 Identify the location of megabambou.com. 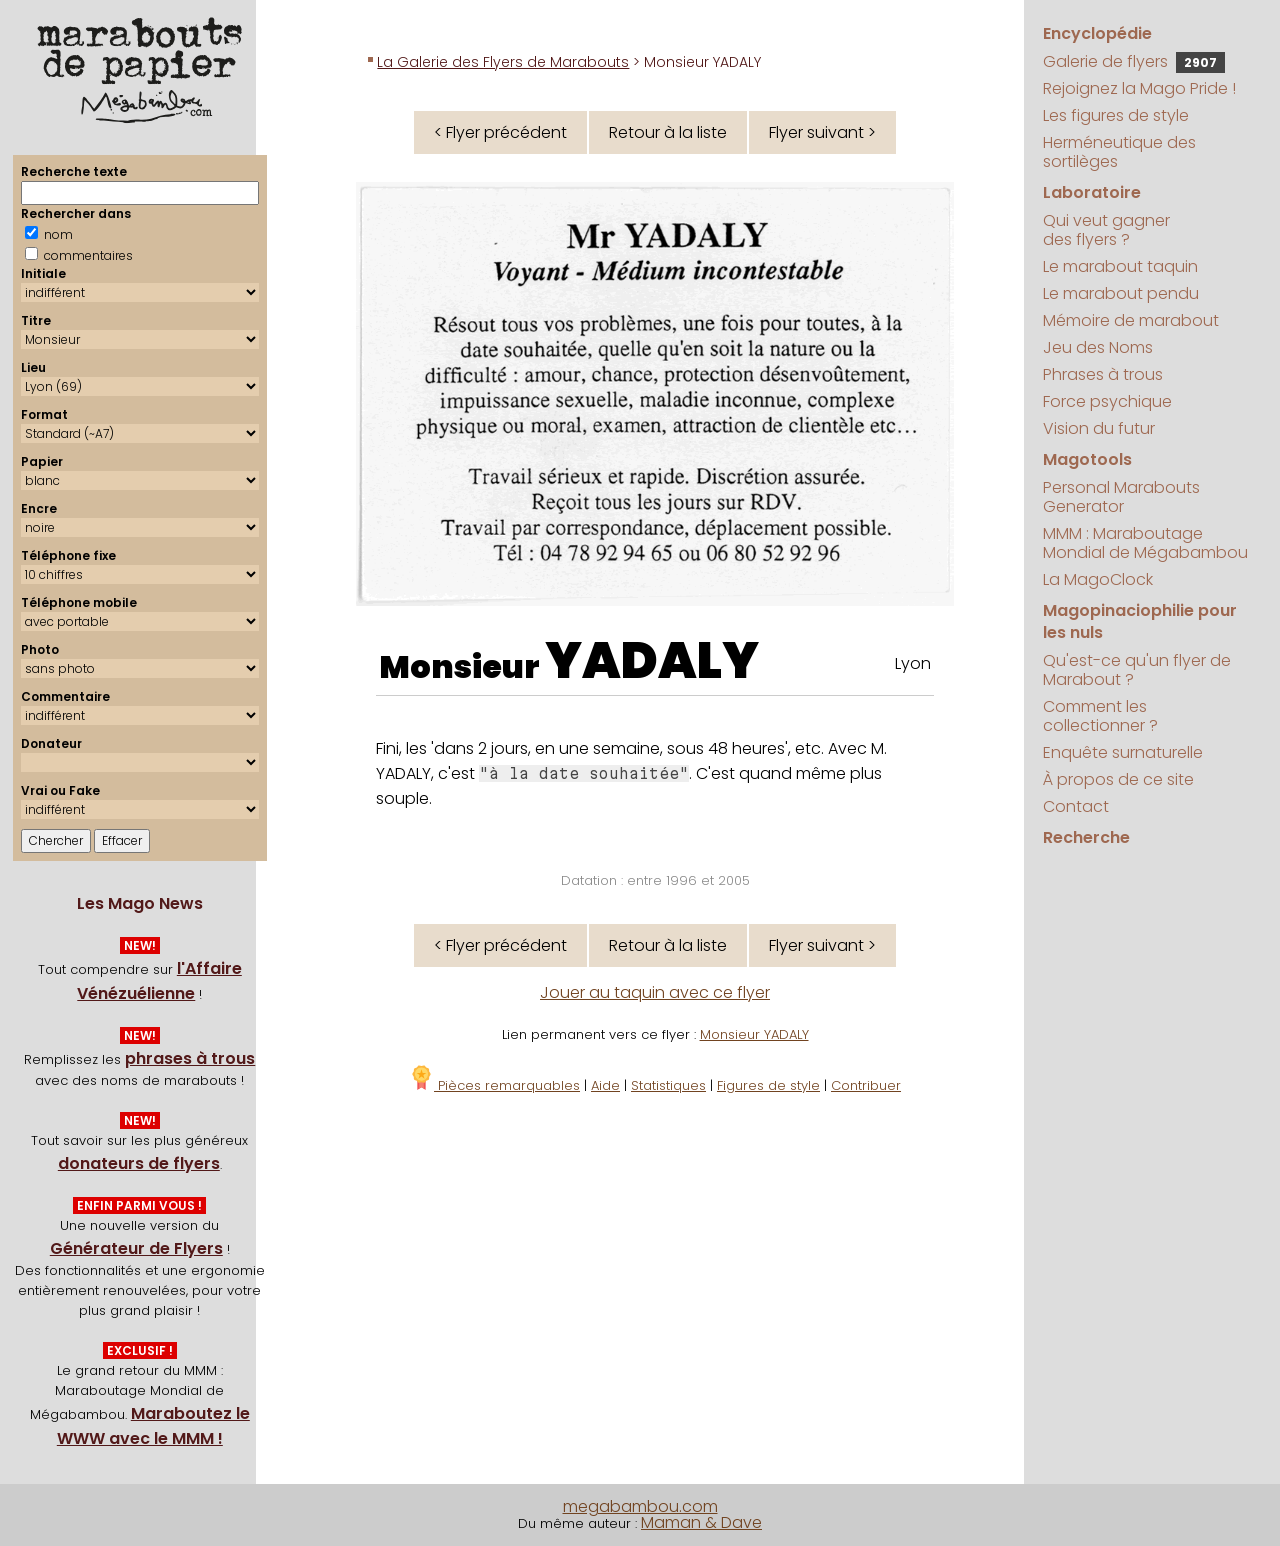
(640, 1506).